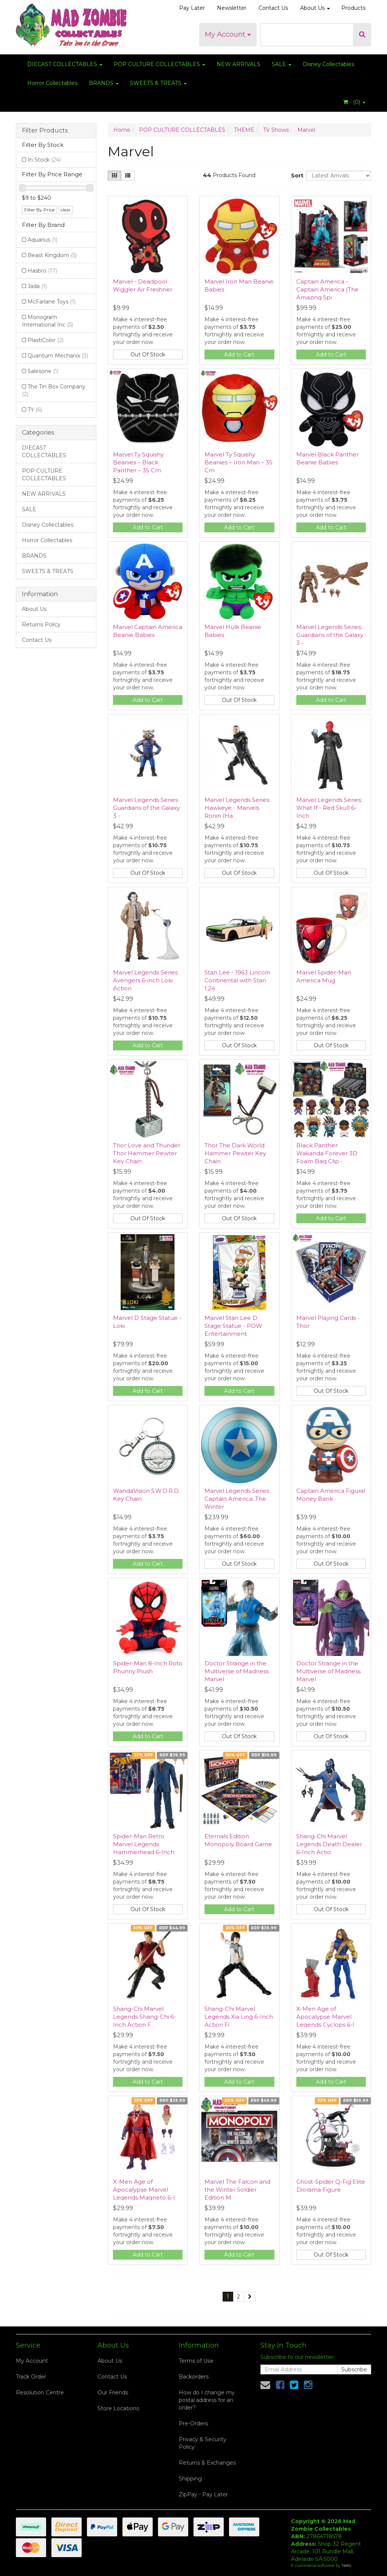 Image resolution: width=387 pixels, height=2576 pixels. What do you see at coordinates (52, 255) in the screenshot?
I see `Beast Kingdom` at bounding box center [52, 255].